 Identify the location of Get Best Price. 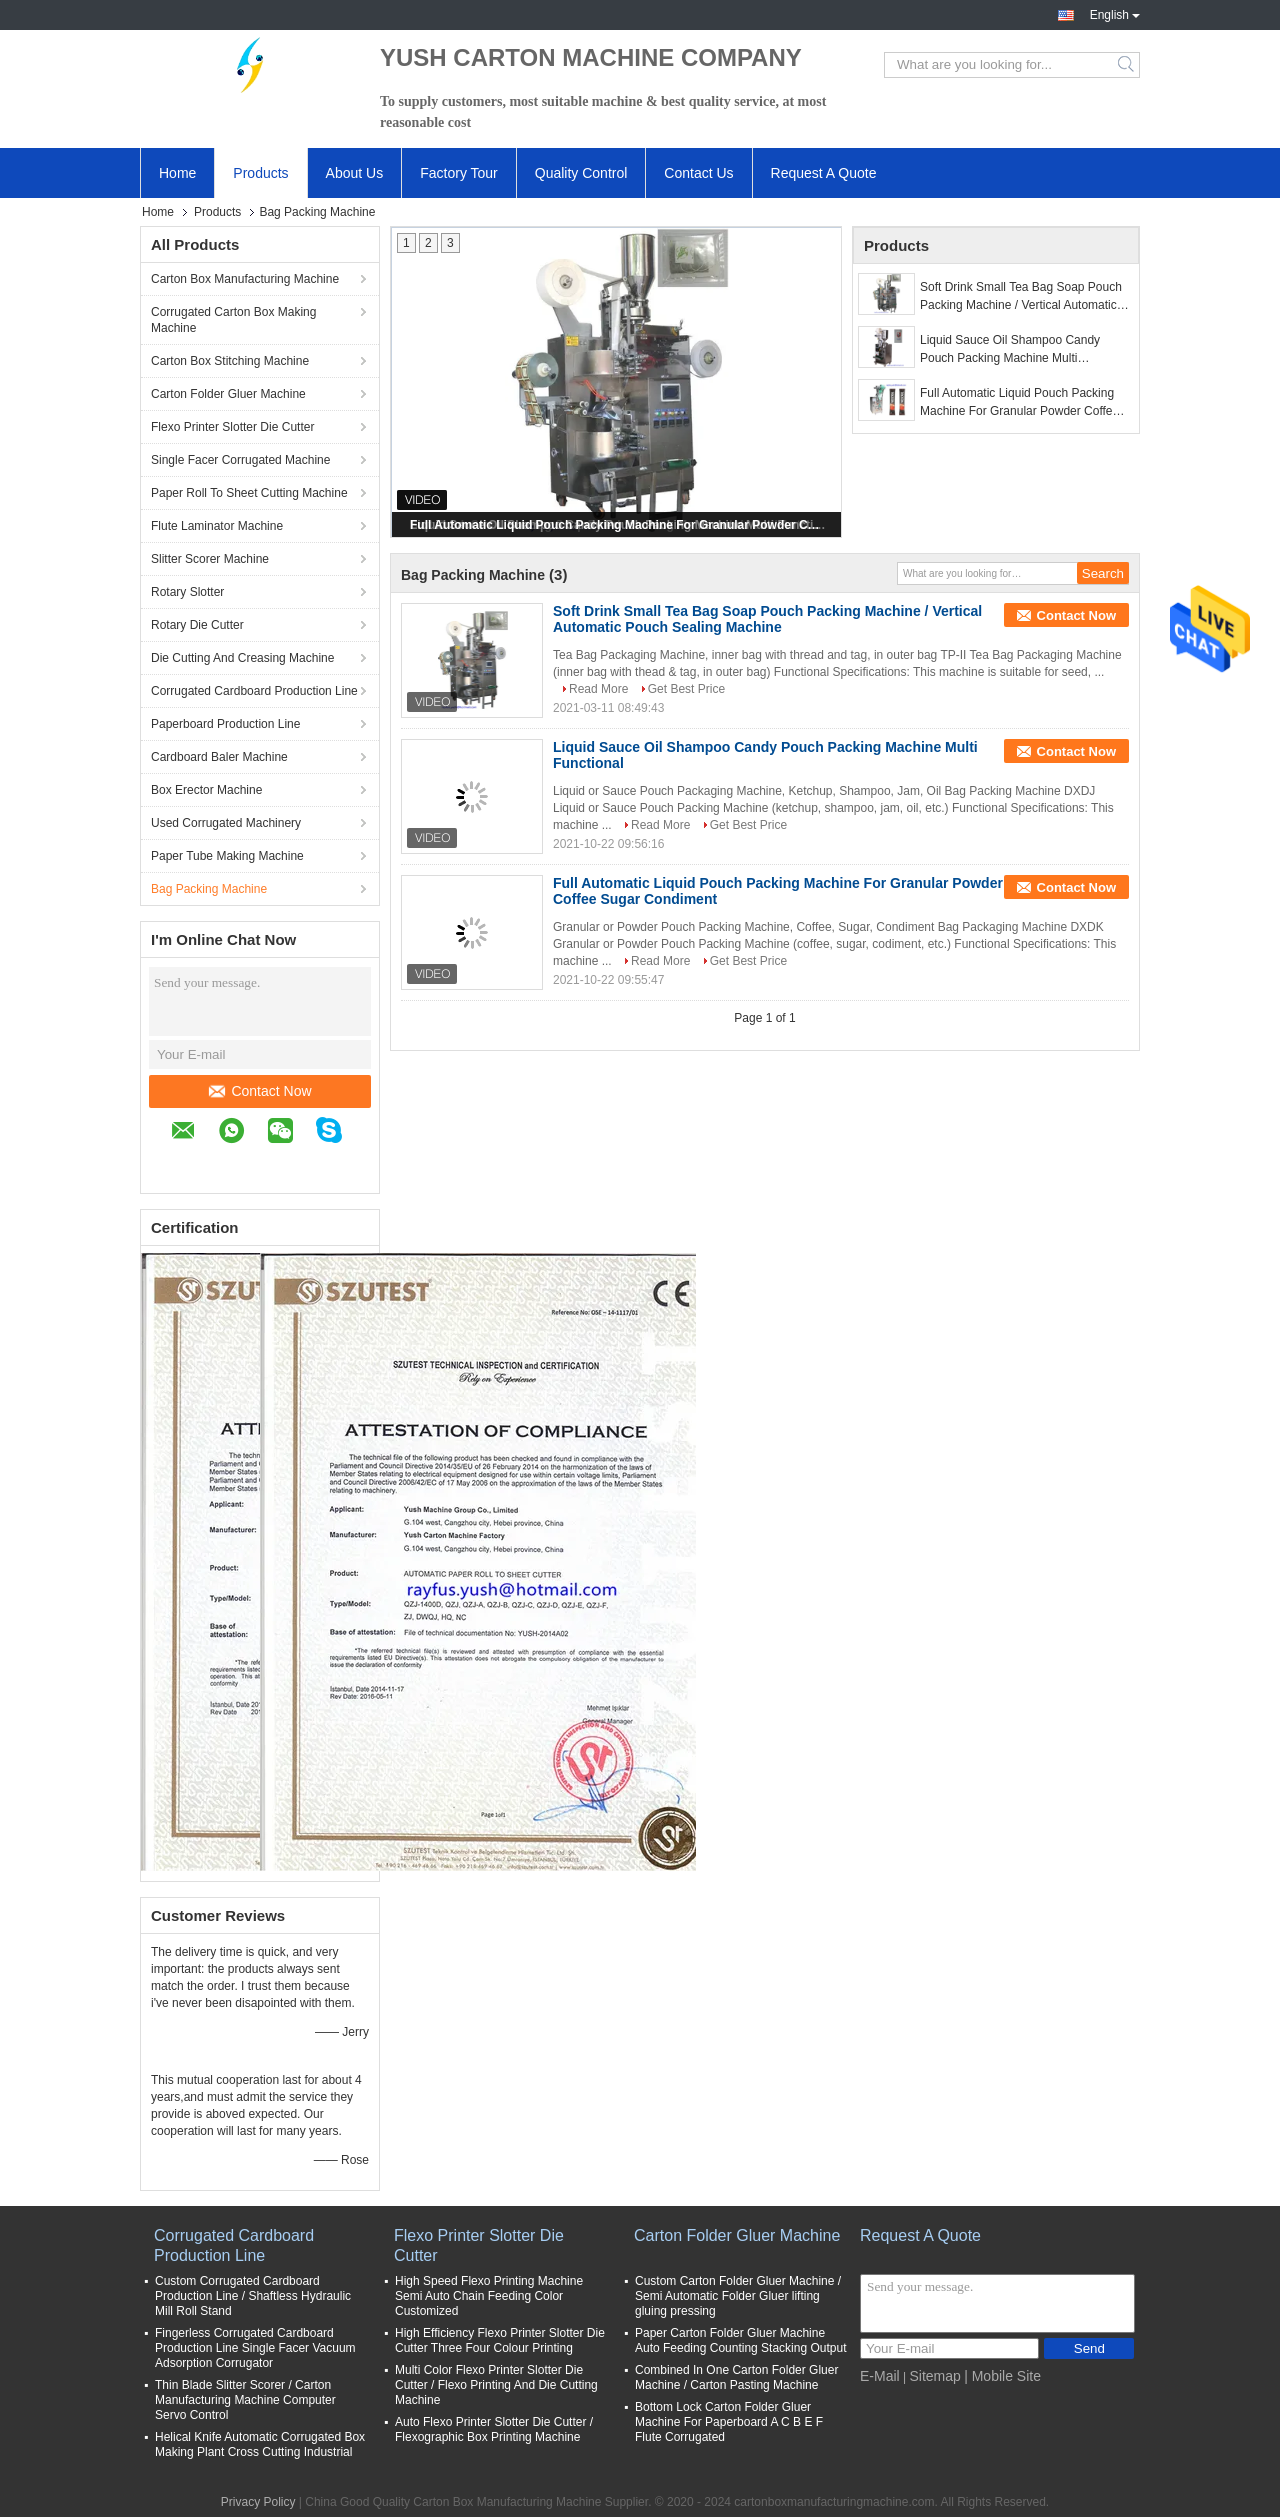
(686, 689).